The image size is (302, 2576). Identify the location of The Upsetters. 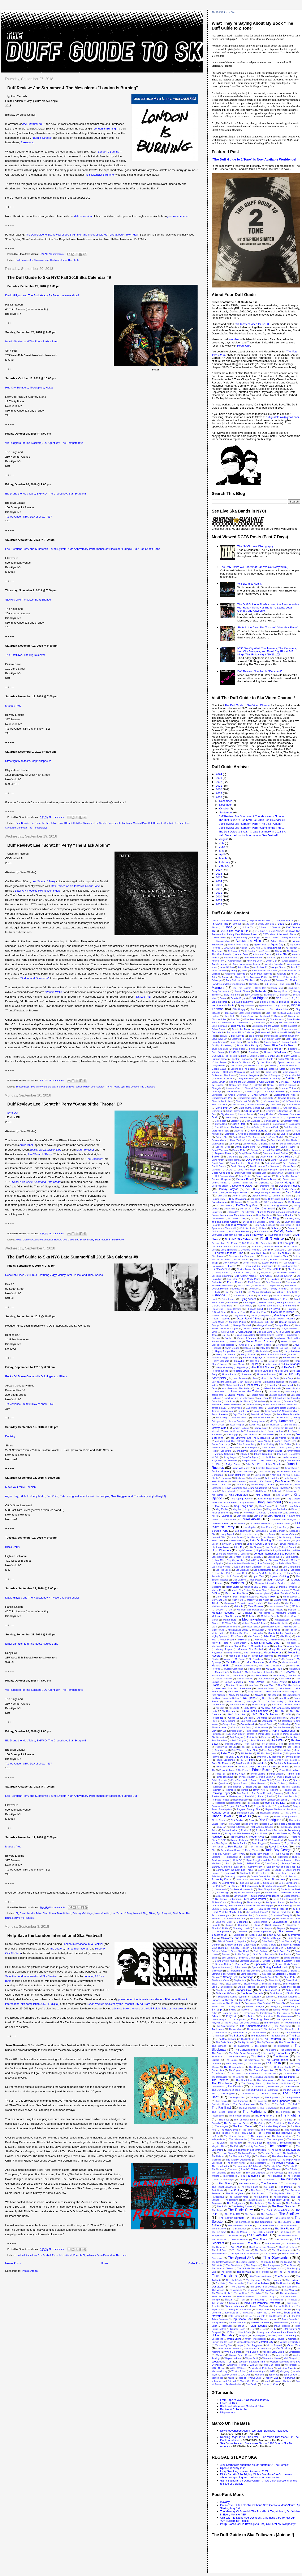
(147, 1086).